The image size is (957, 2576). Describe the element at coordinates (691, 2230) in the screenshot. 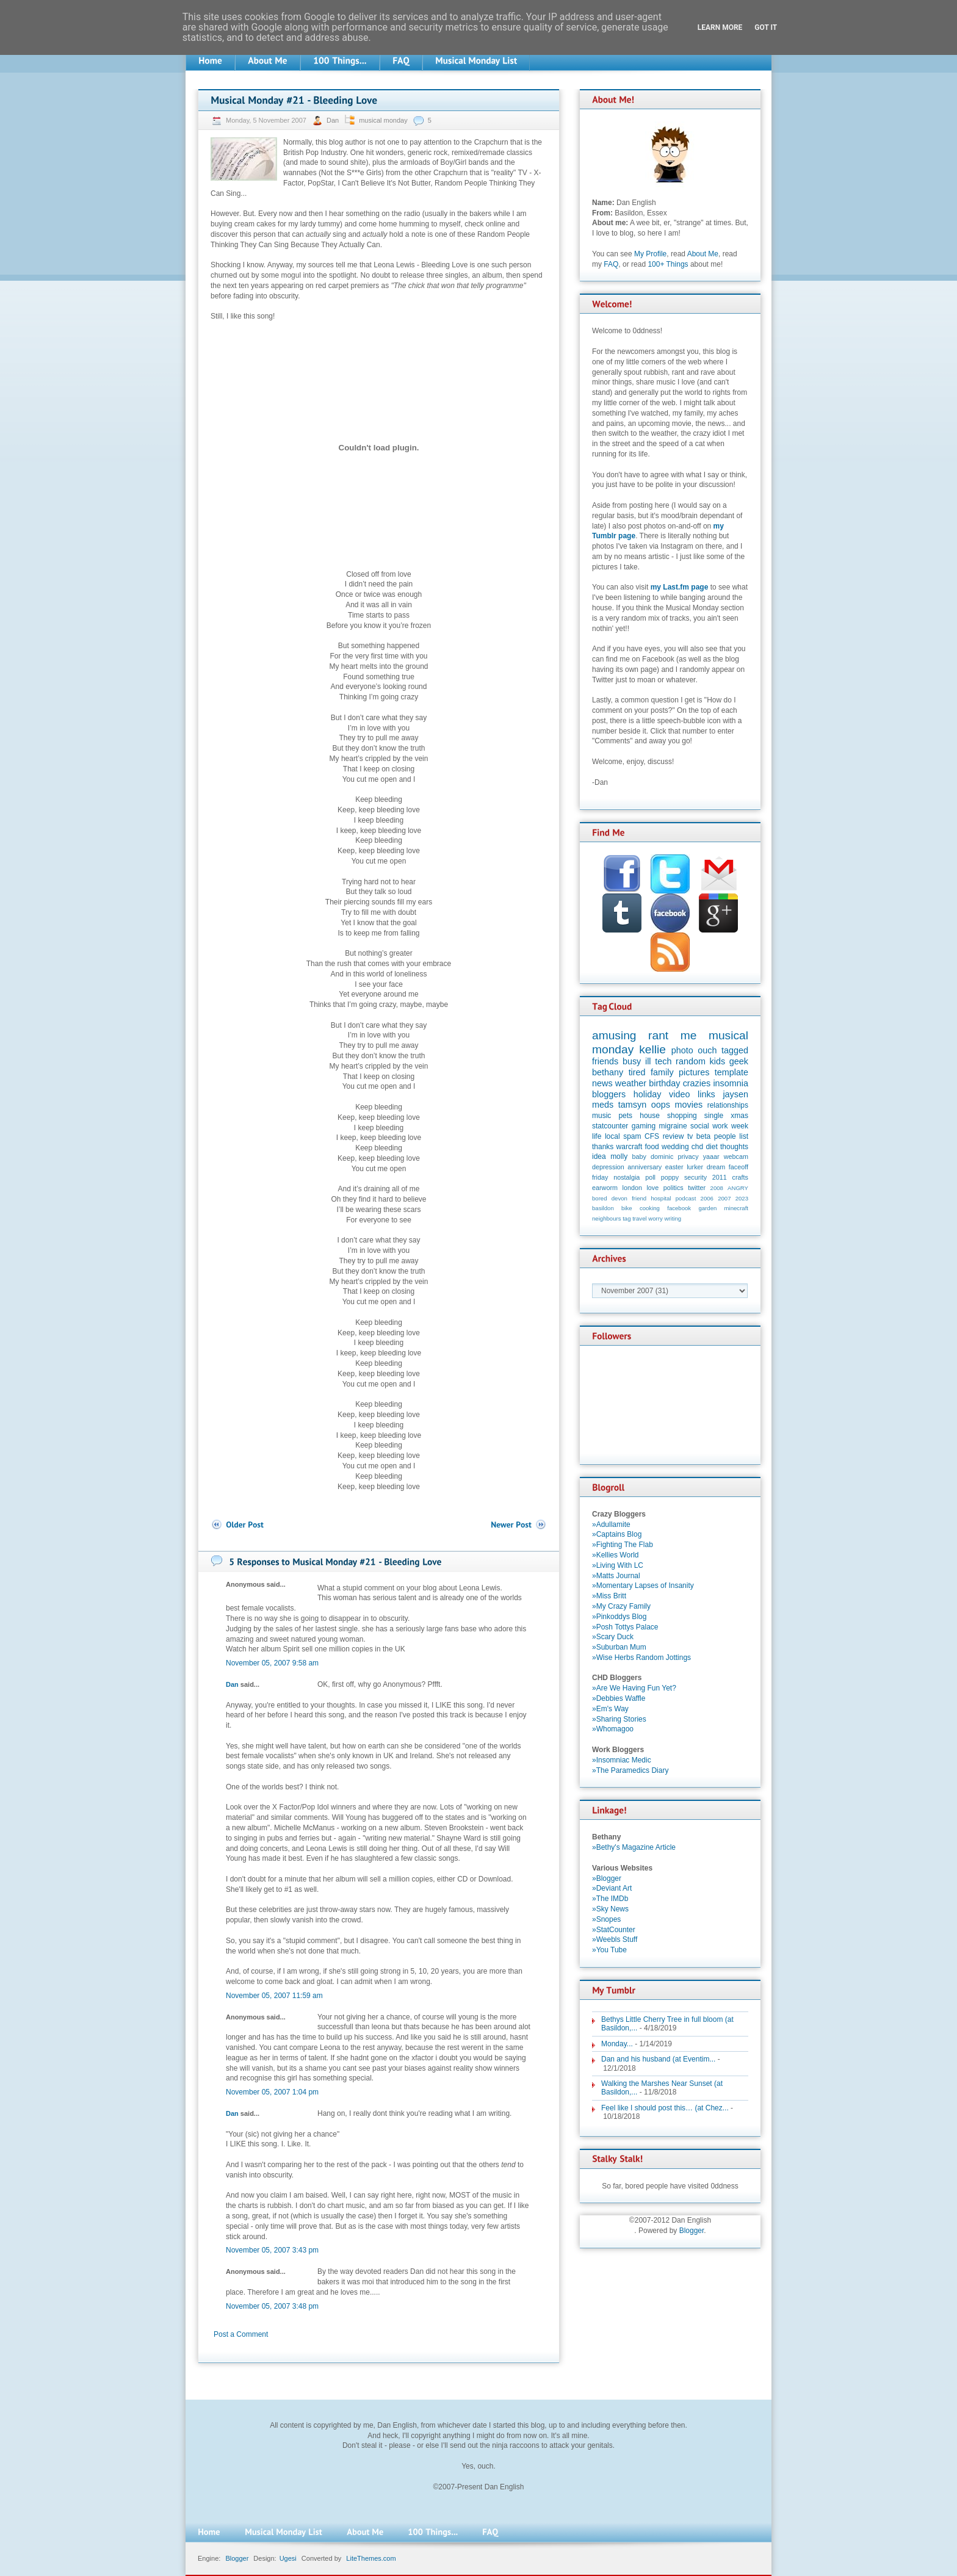

I see `Blogger` at that location.